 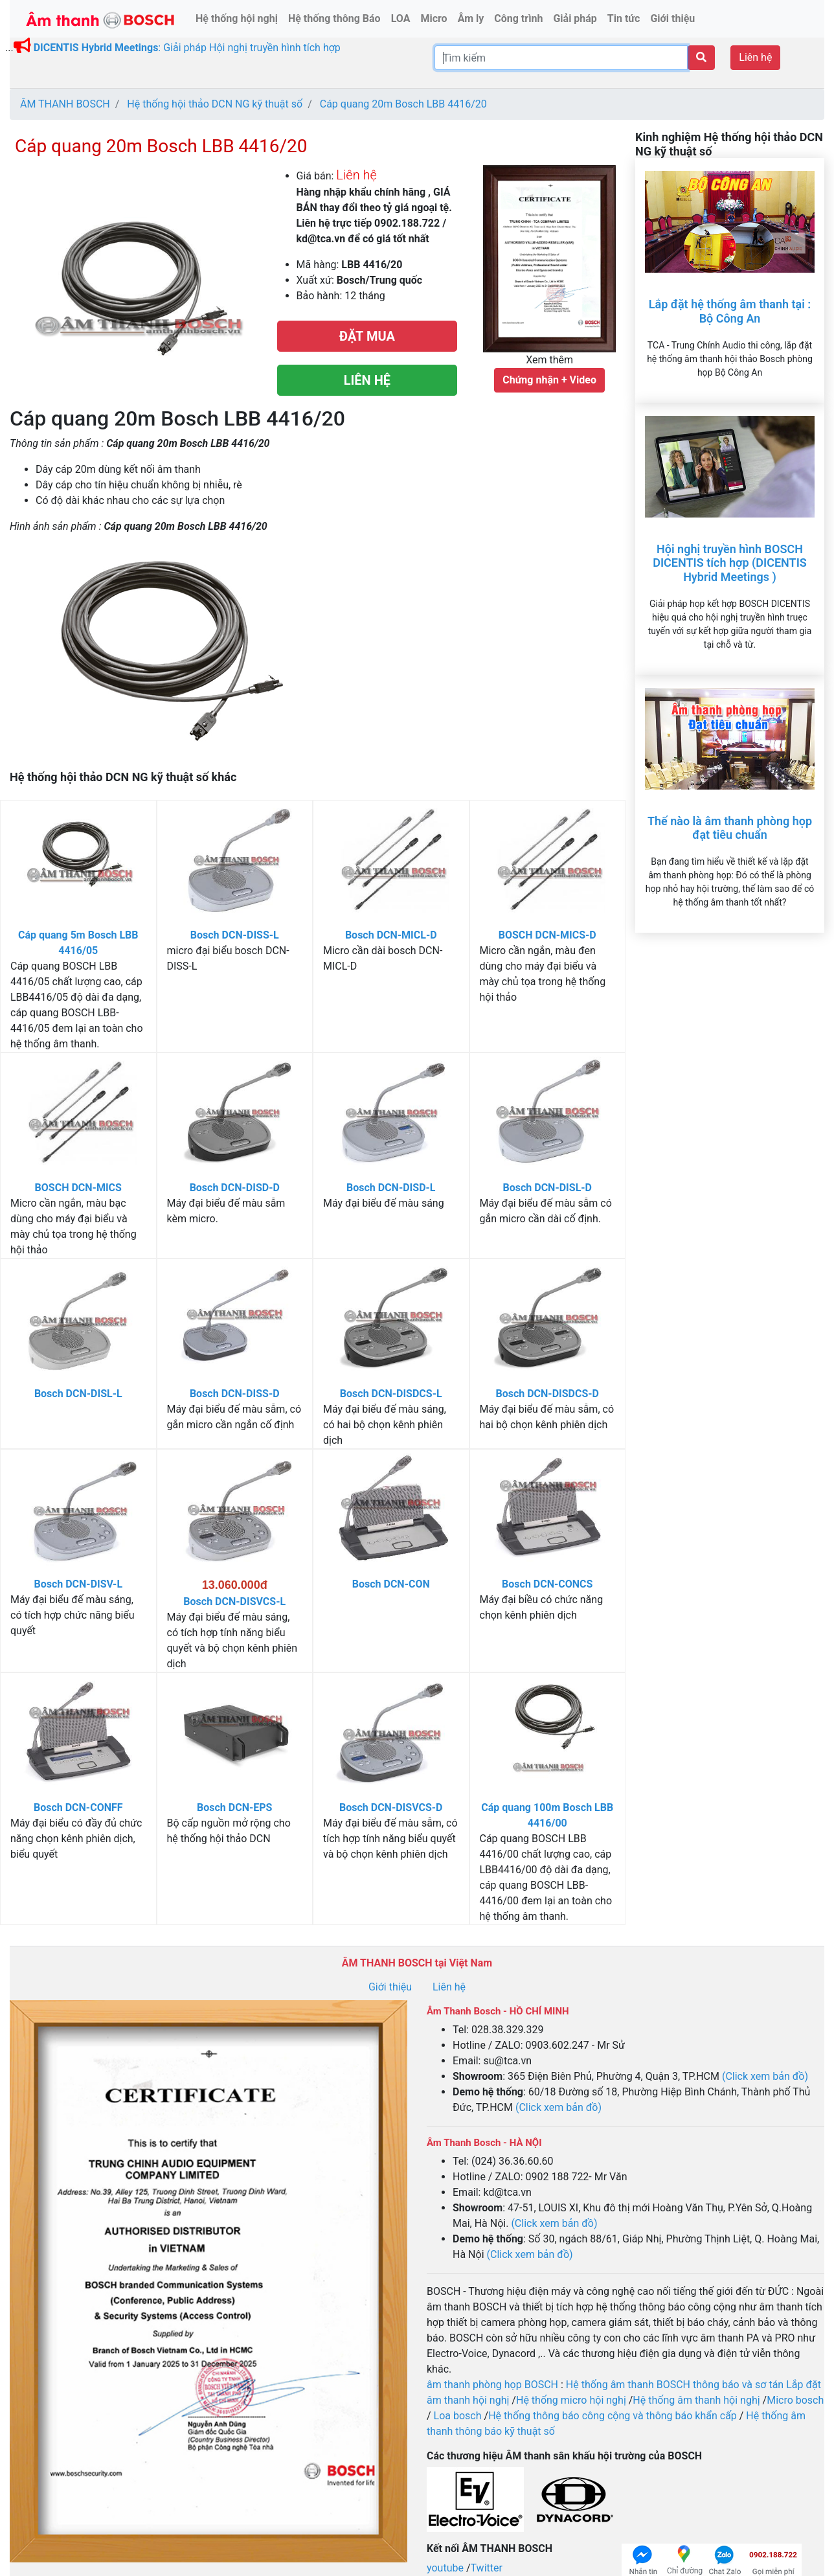 I want to click on Hệ thống thông báo công cộng và thông báo khẩn cấp, so click(x=612, y=2416).